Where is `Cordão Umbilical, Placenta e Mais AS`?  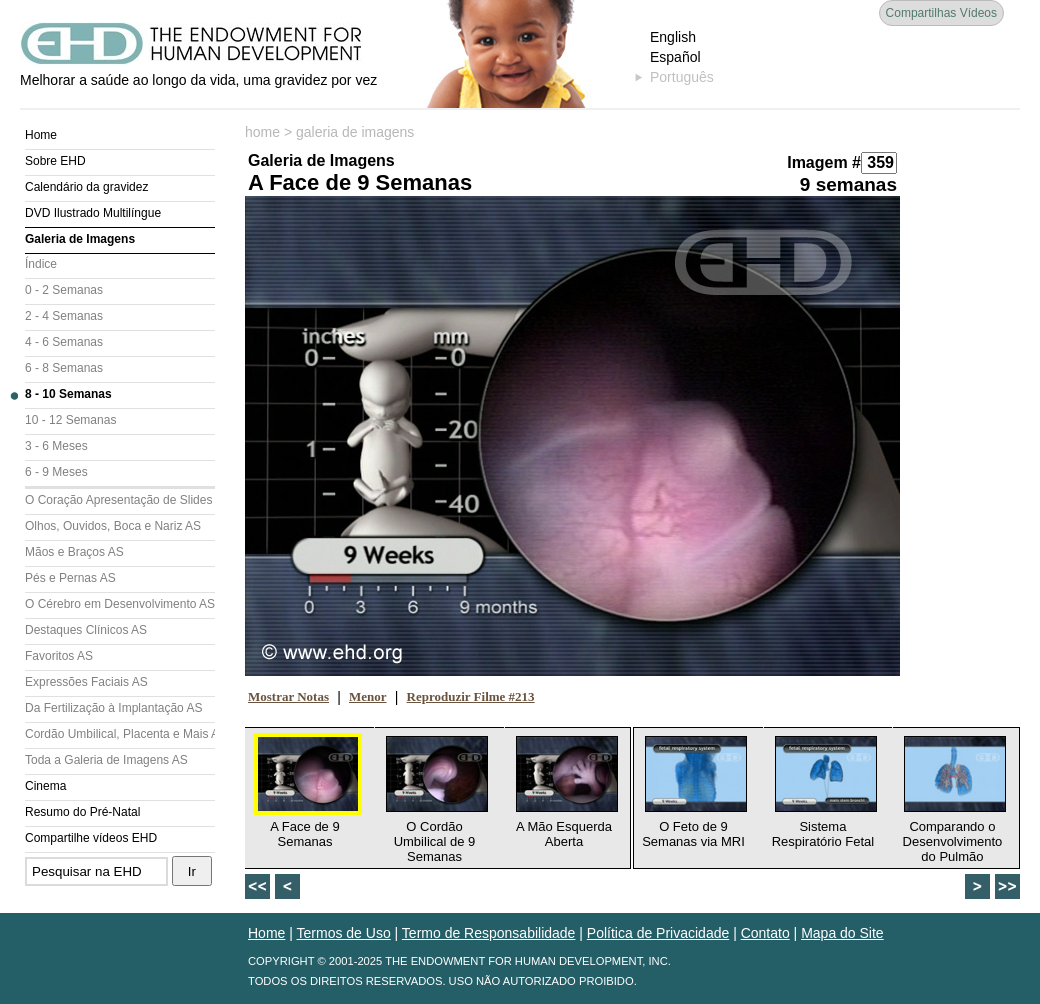 Cordão Umbilical, Placenta e Mais AS is located at coordinates (120, 734).